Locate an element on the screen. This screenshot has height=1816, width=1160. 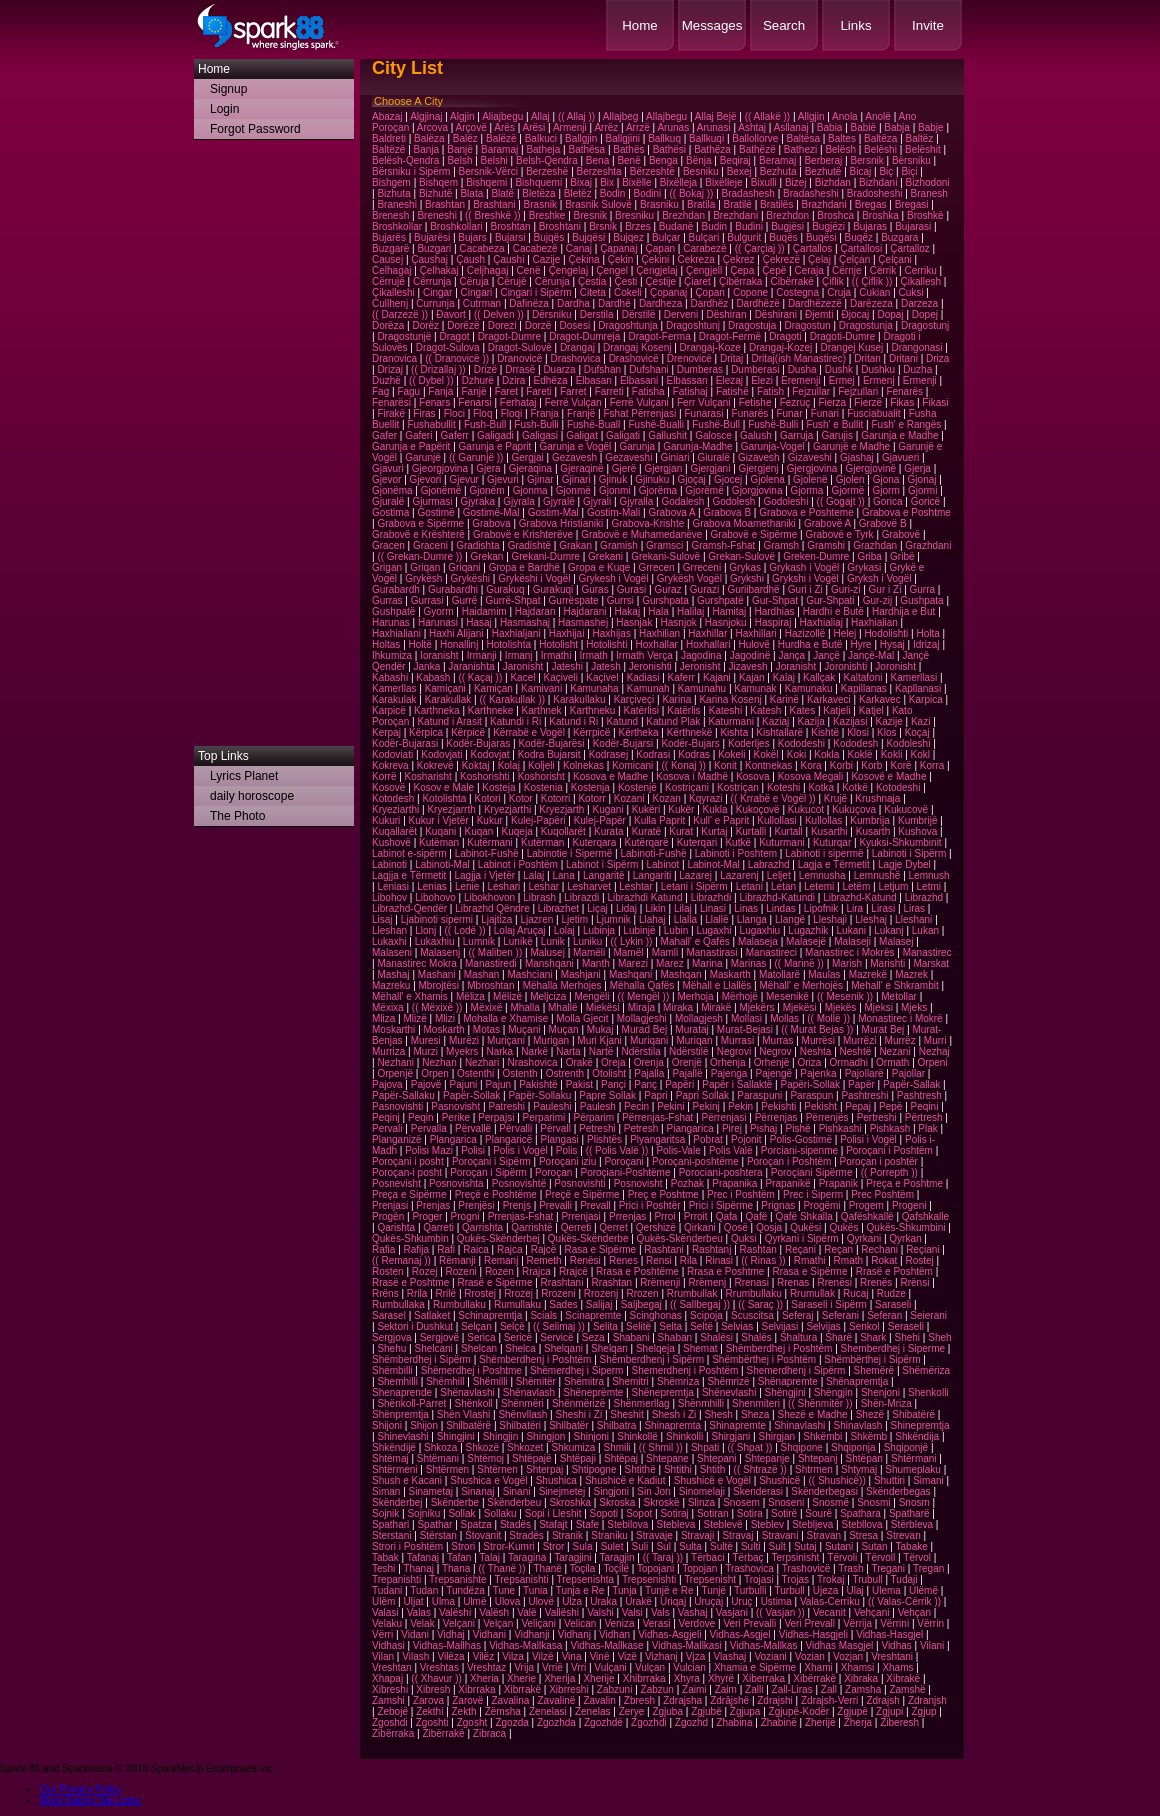
Valëshi is located at coordinates (455, 1612).